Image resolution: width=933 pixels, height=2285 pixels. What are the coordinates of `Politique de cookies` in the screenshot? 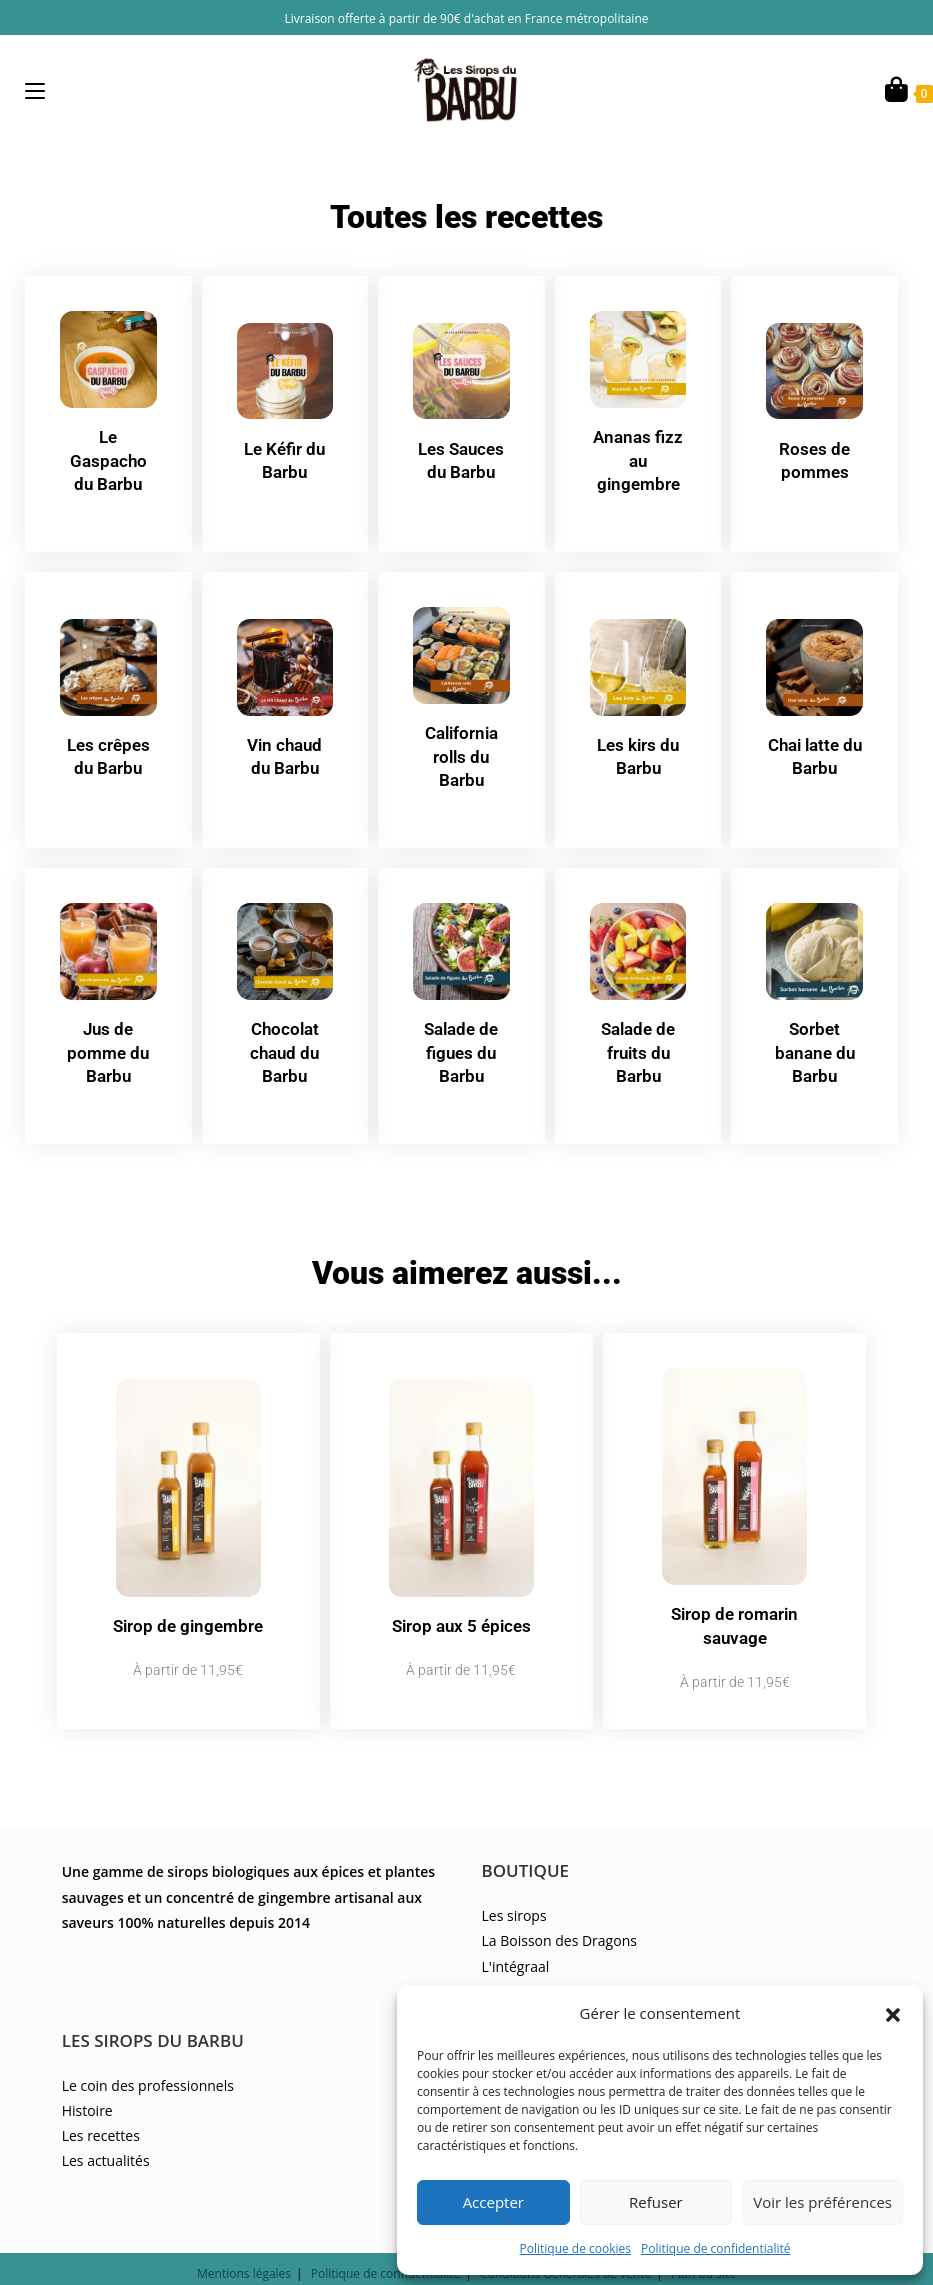 It's located at (576, 2248).